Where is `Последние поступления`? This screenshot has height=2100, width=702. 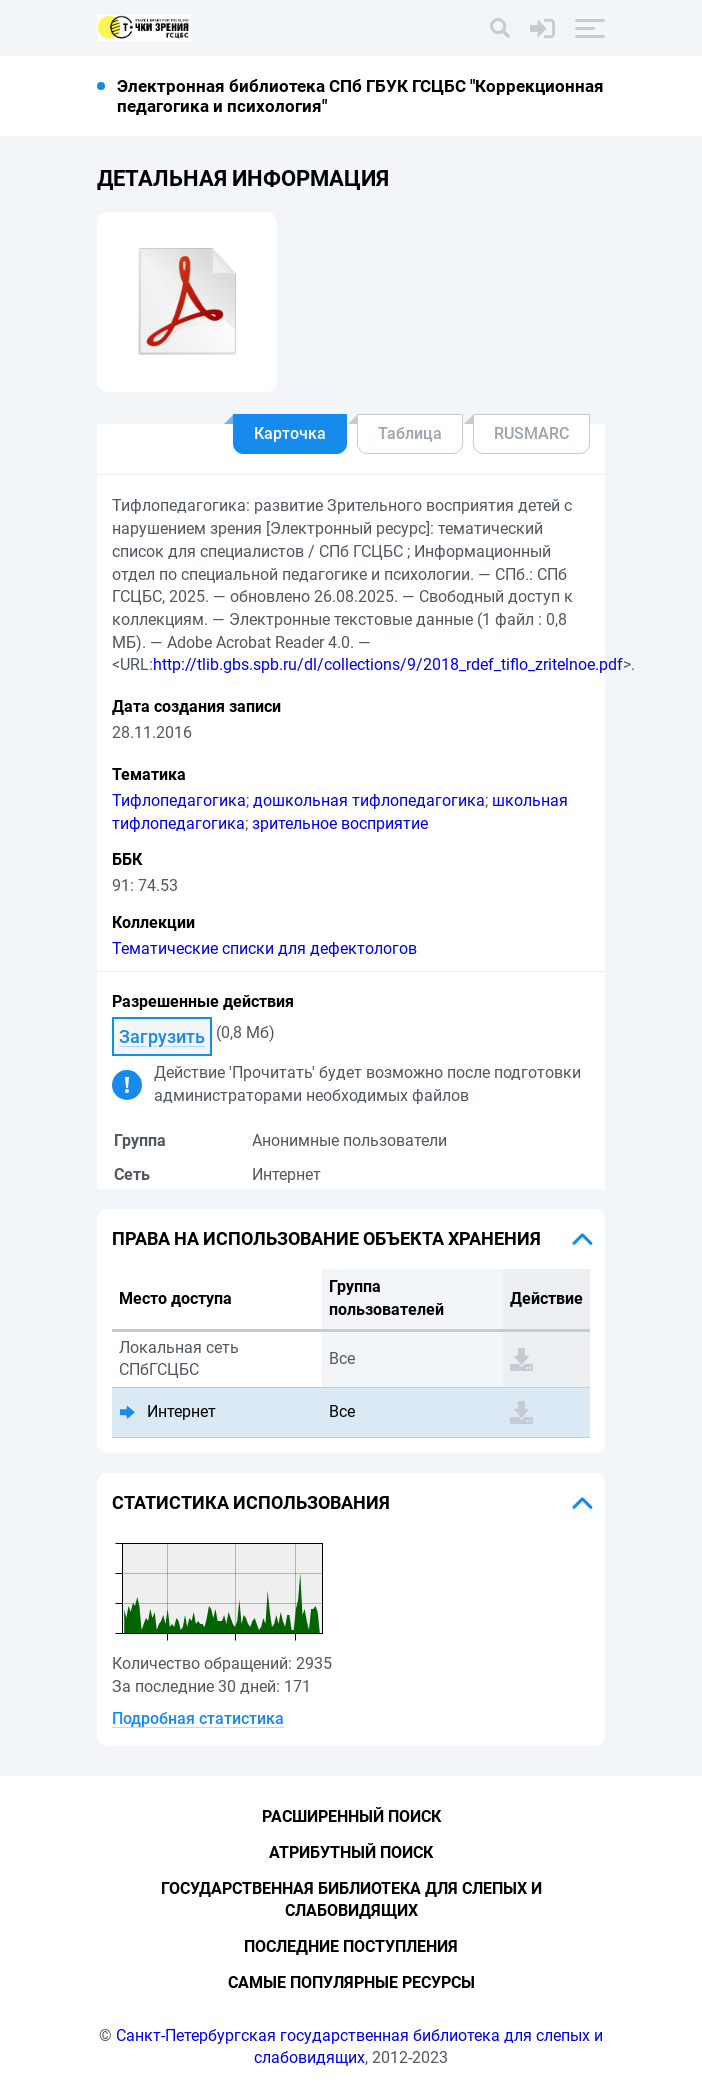 Последние поступления is located at coordinates (351, 1946).